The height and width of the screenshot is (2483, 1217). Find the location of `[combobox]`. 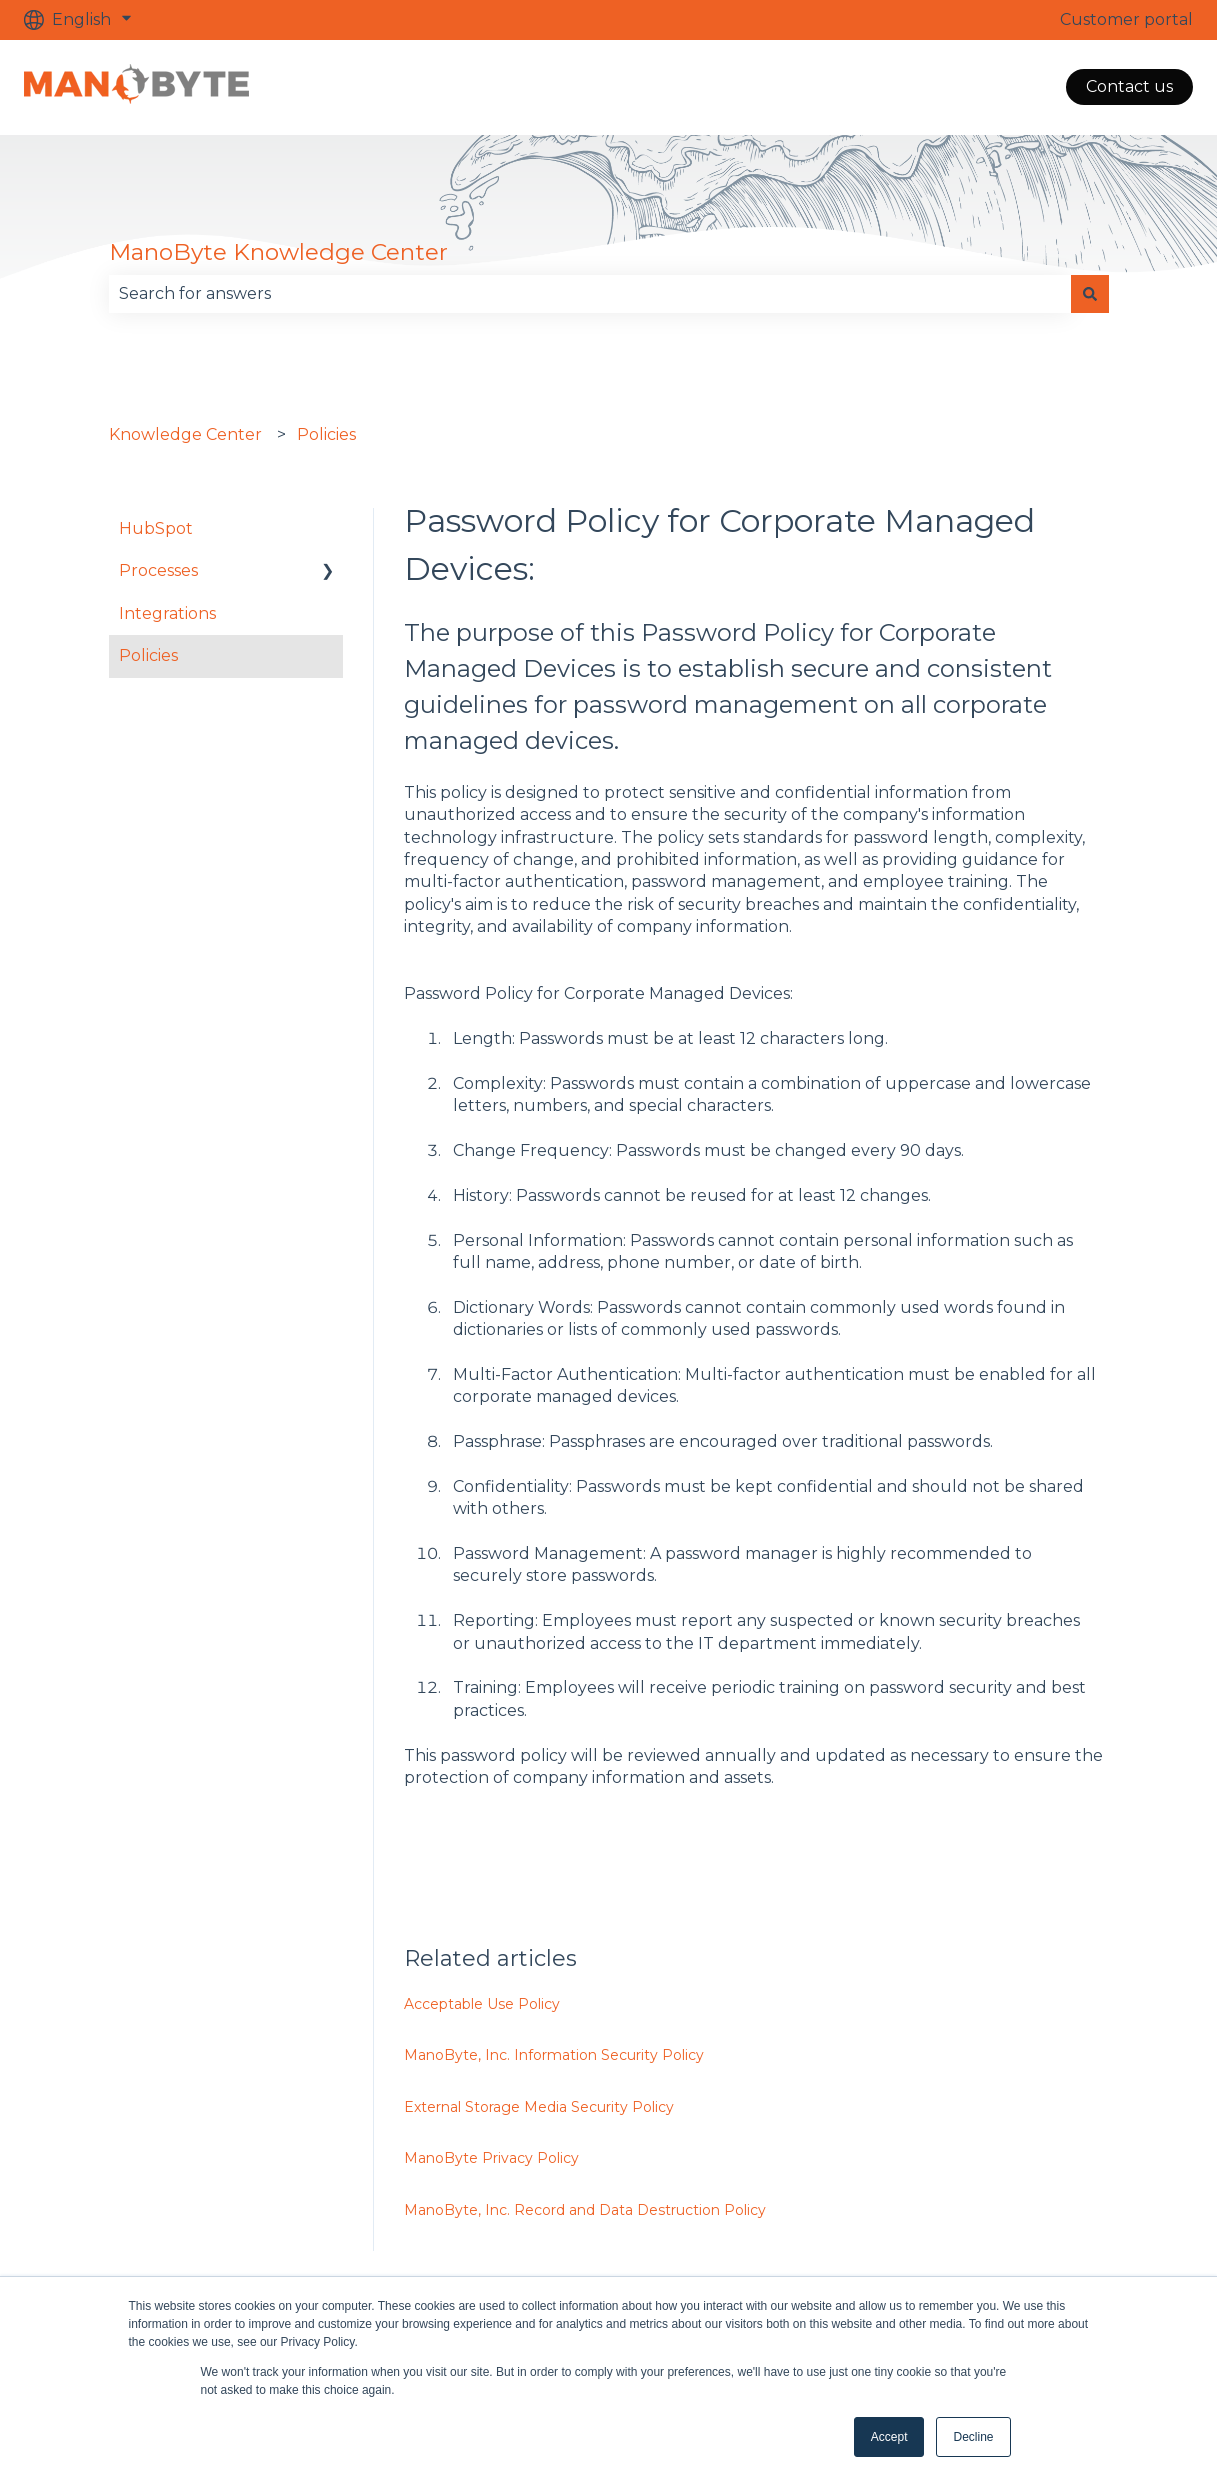

[combobox] is located at coordinates (590, 294).